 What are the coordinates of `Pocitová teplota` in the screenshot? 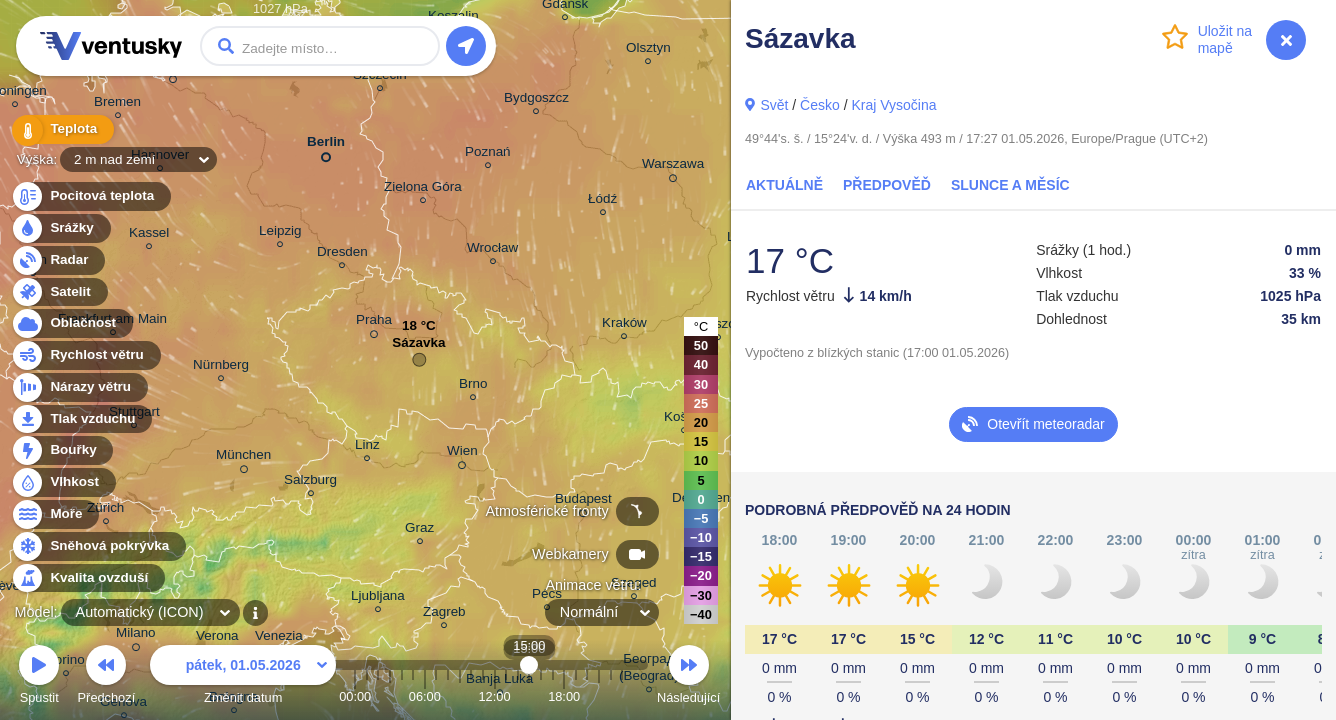 It's located at (90, 196).